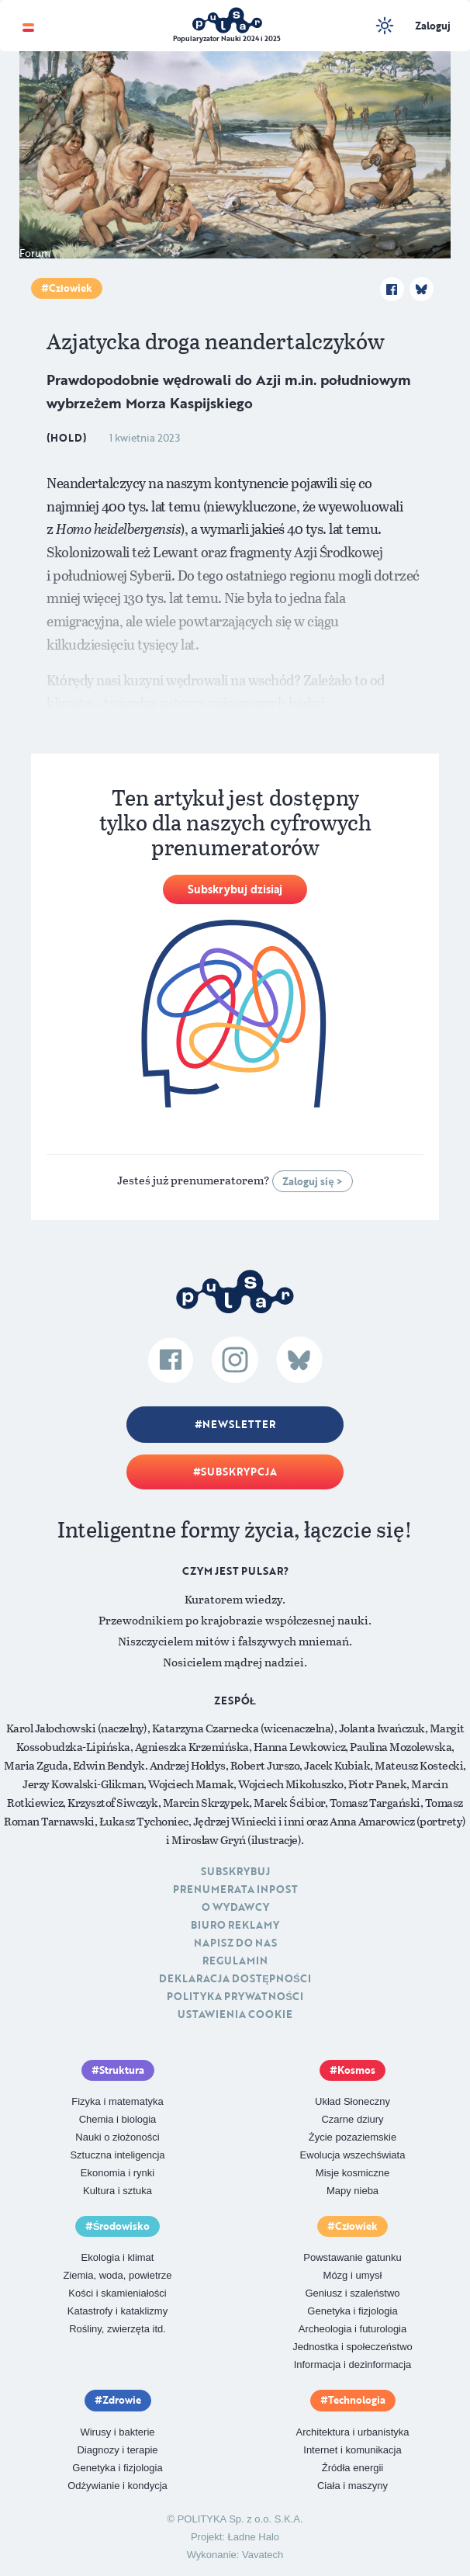 This screenshot has height=2576, width=470. I want to click on Rośliny, zwierzęta itd., so click(117, 2329).